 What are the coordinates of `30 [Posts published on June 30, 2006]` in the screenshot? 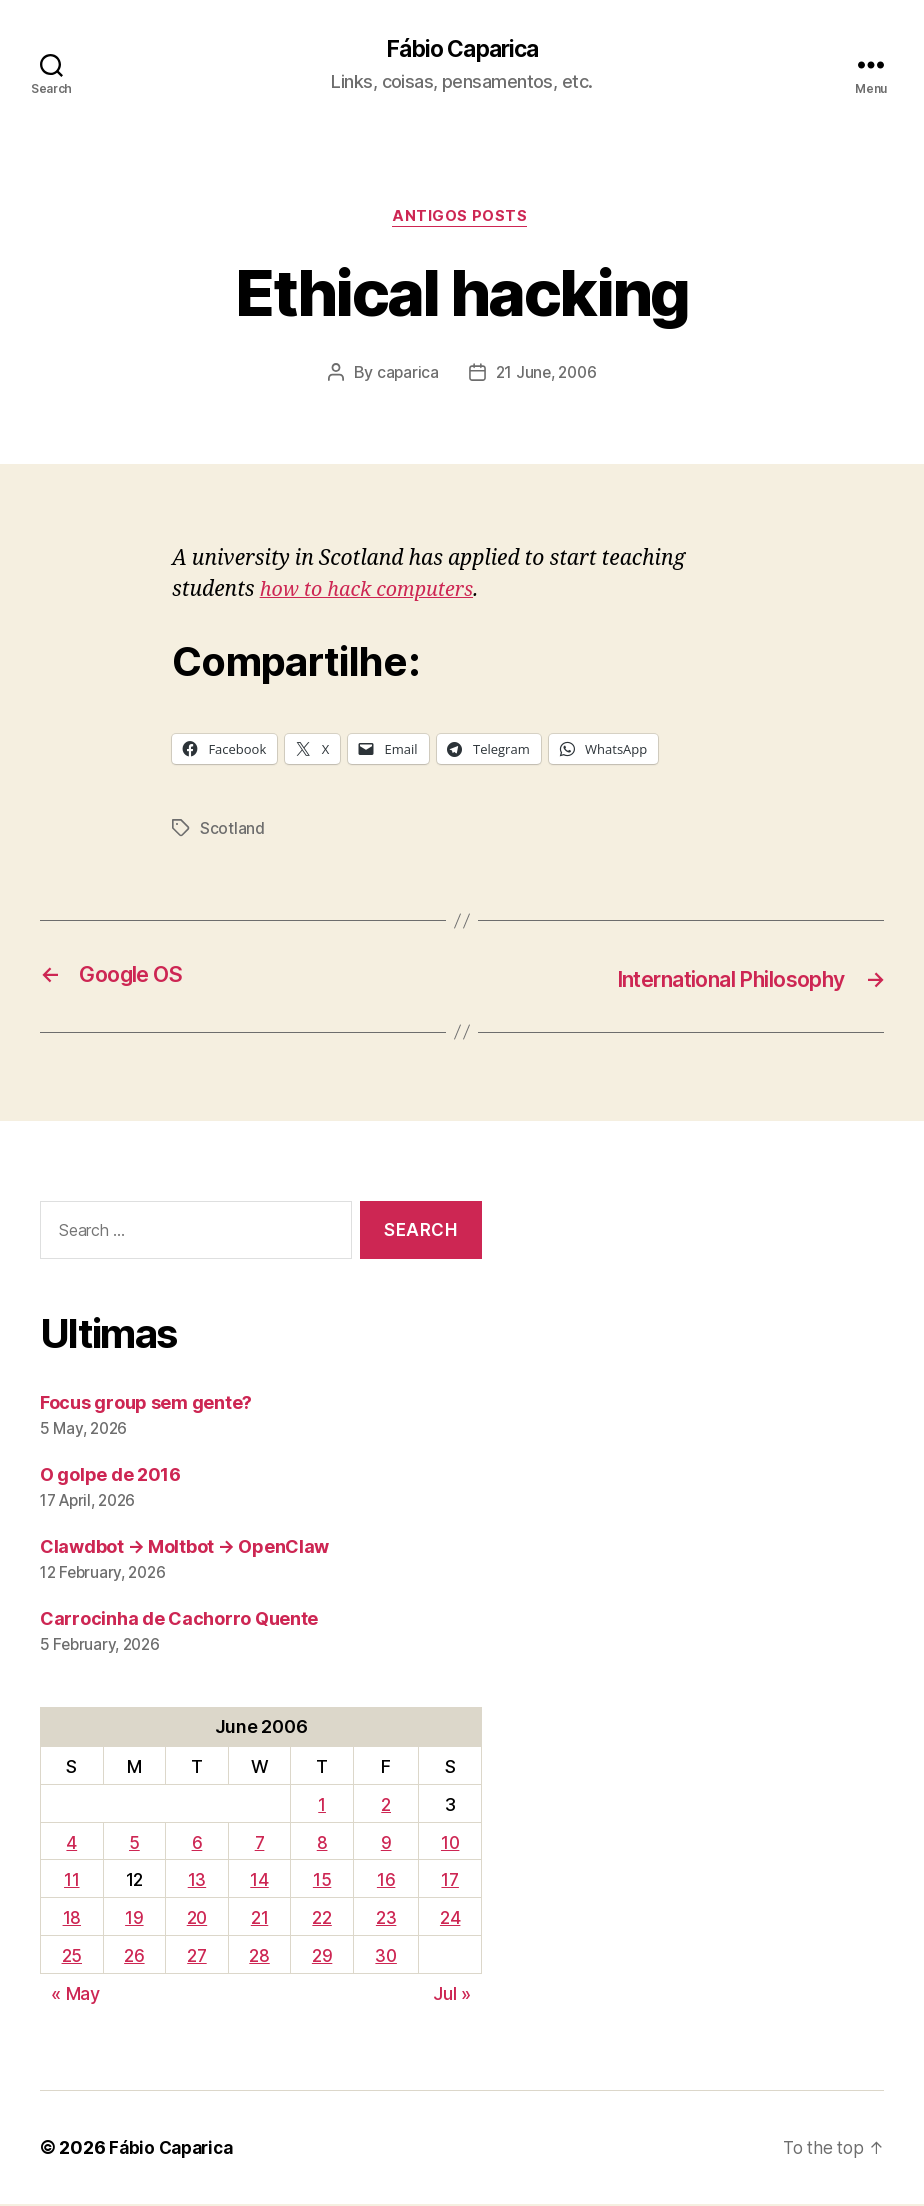 It's located at (386, 1957).